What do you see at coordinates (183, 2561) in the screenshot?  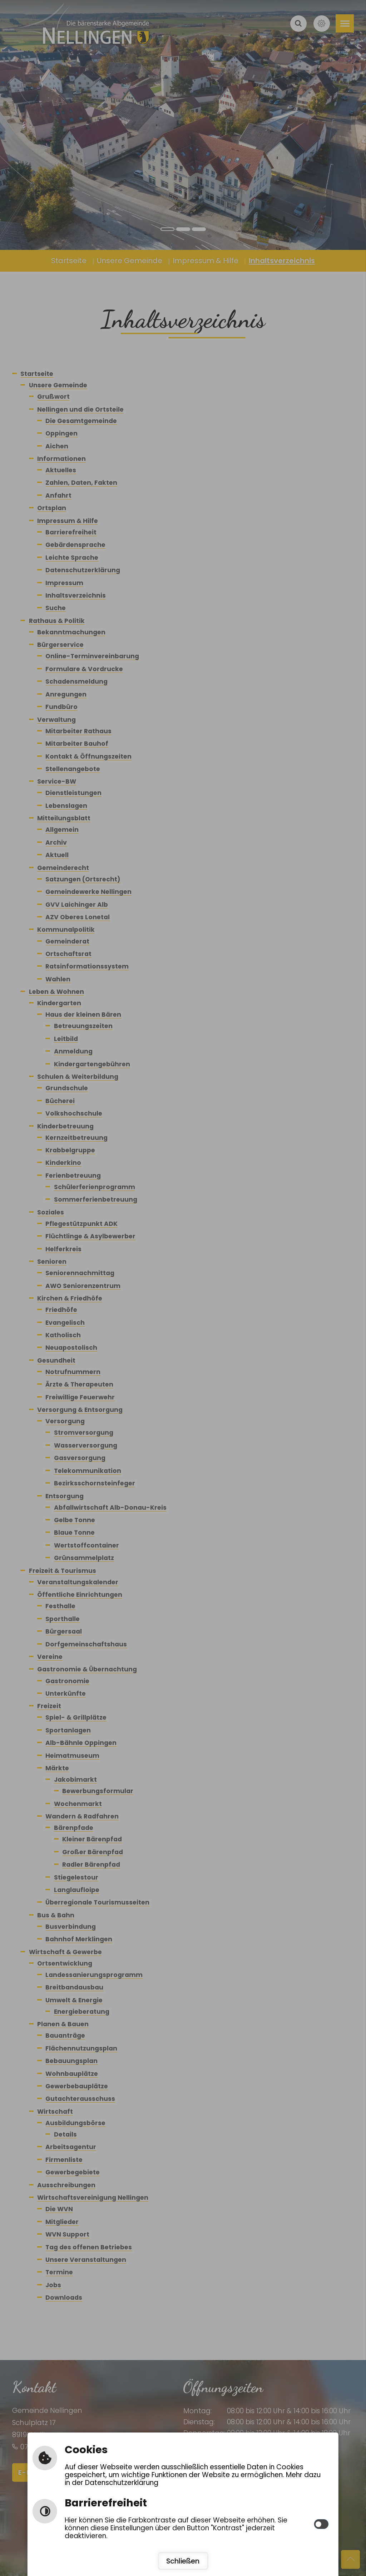 I see `Schließen` at bounding box center [183, 2561].